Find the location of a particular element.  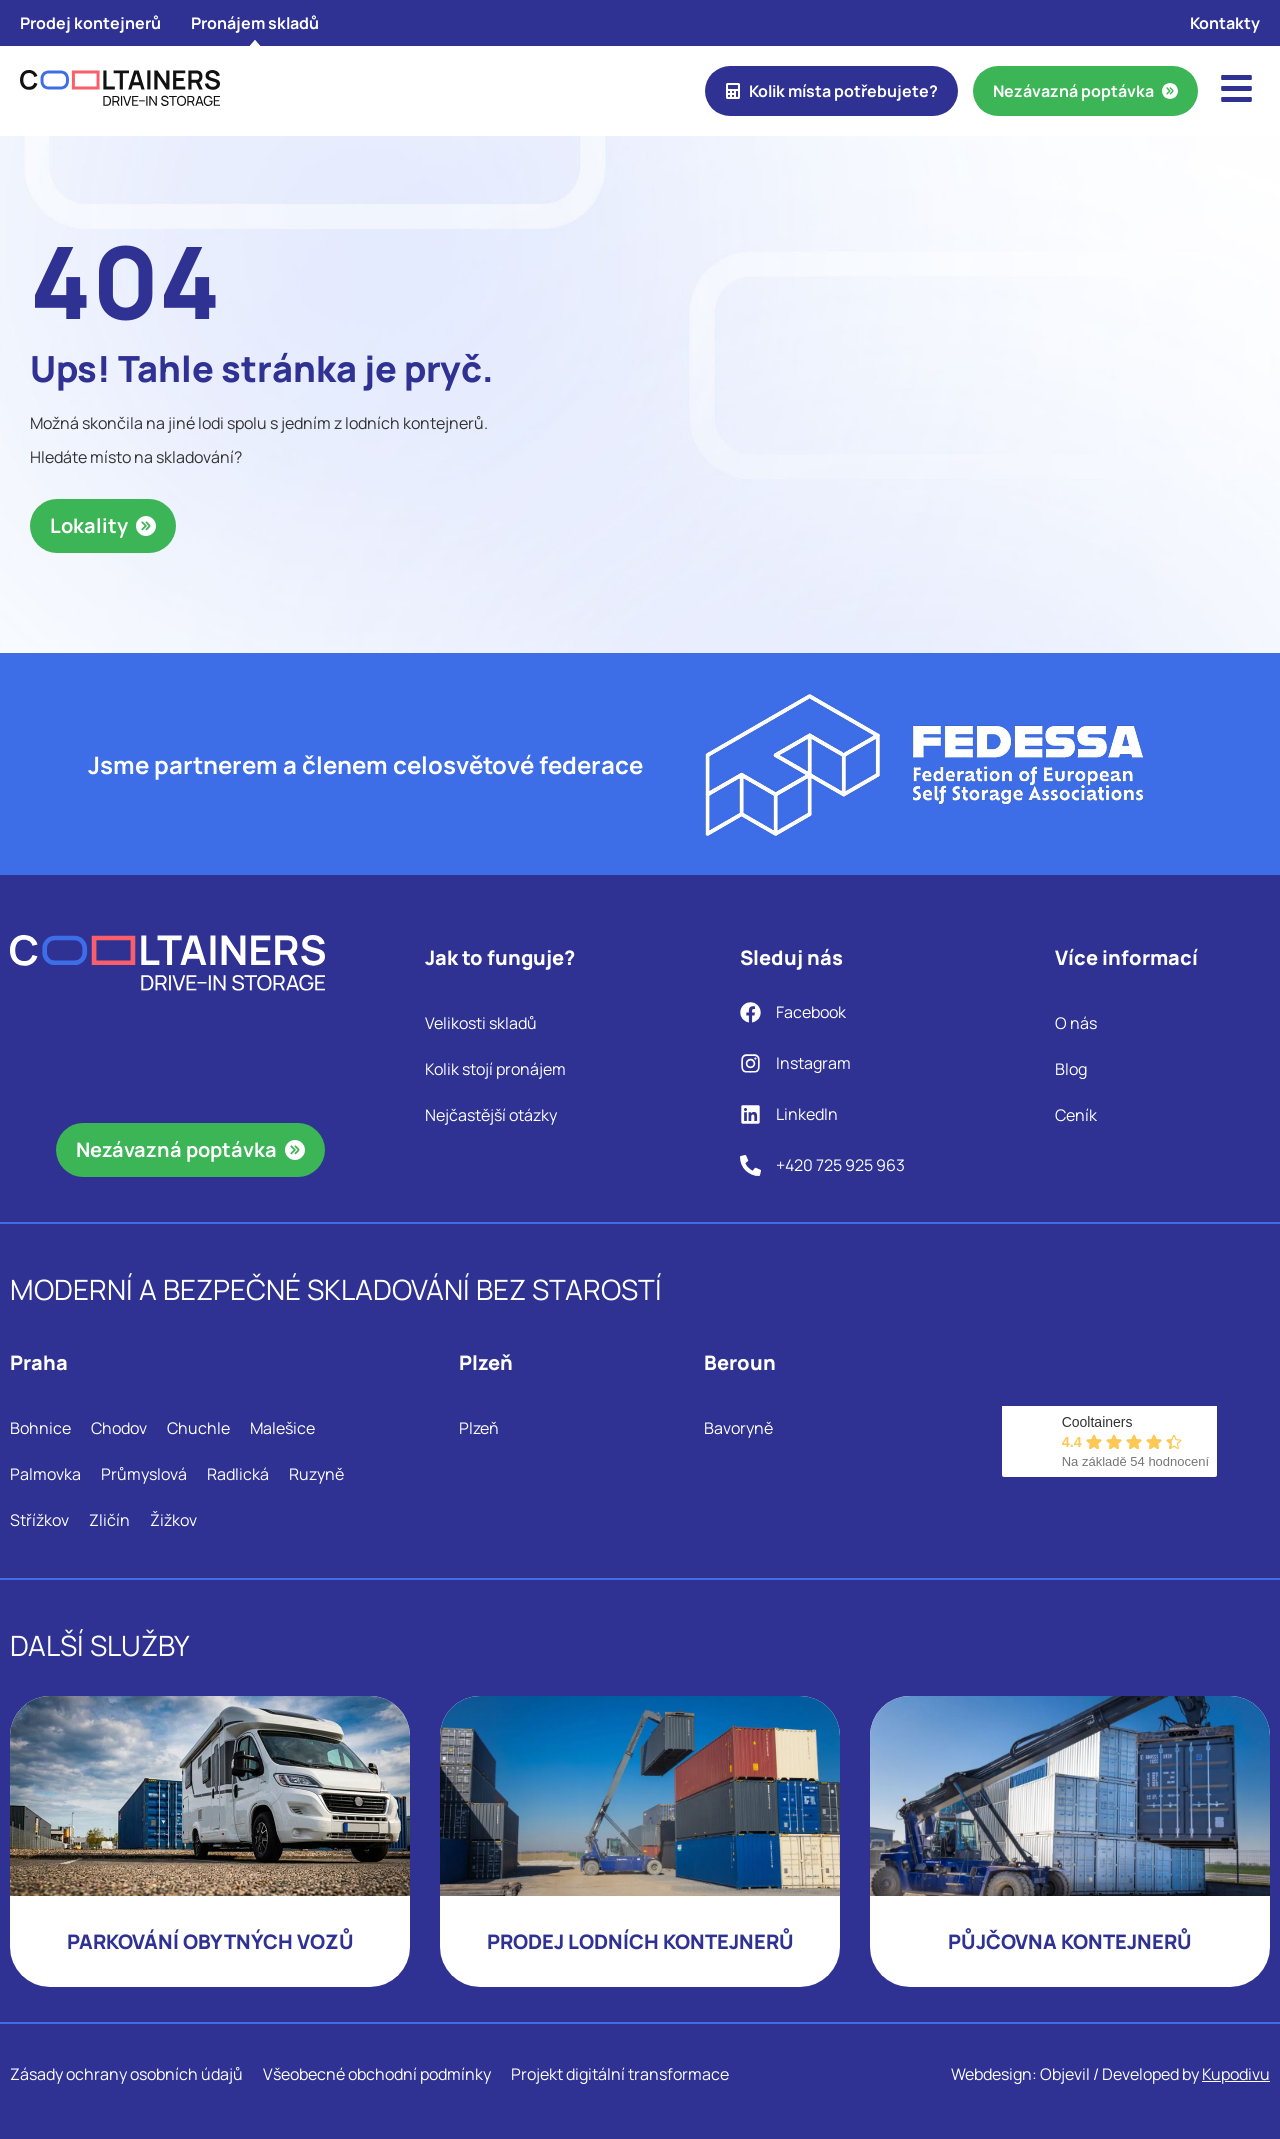

Radlická is located at coordinates (238, 1474).